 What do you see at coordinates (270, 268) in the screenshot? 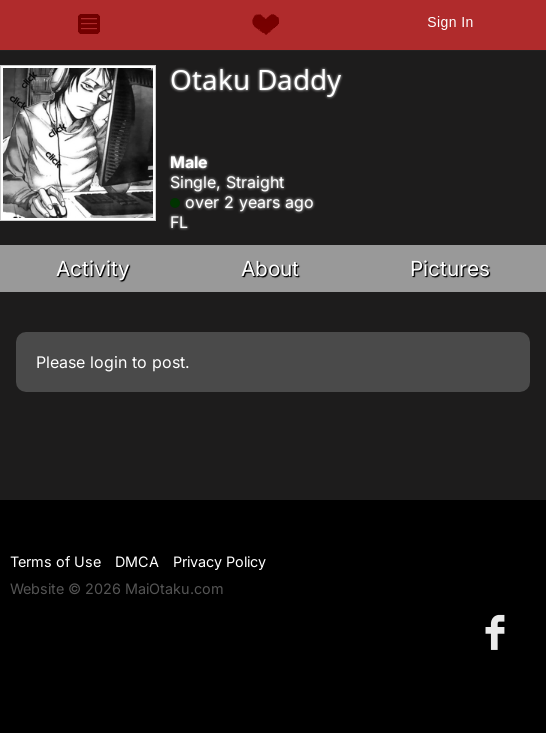
I see `About` at bounding box center [270, 268].